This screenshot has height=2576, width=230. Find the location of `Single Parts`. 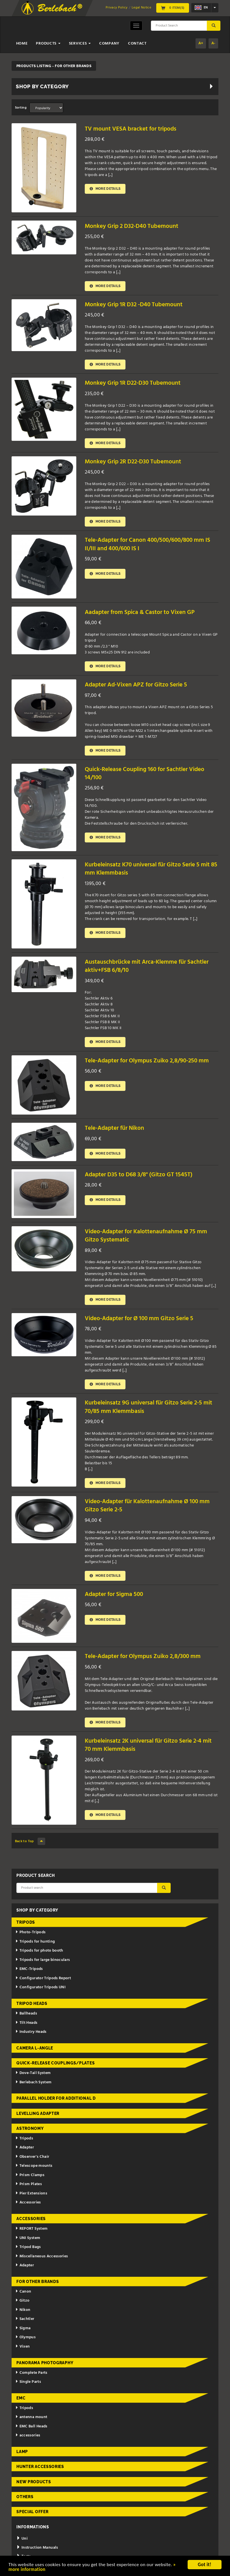

Single Parts is located at coordinates (28, 2382).